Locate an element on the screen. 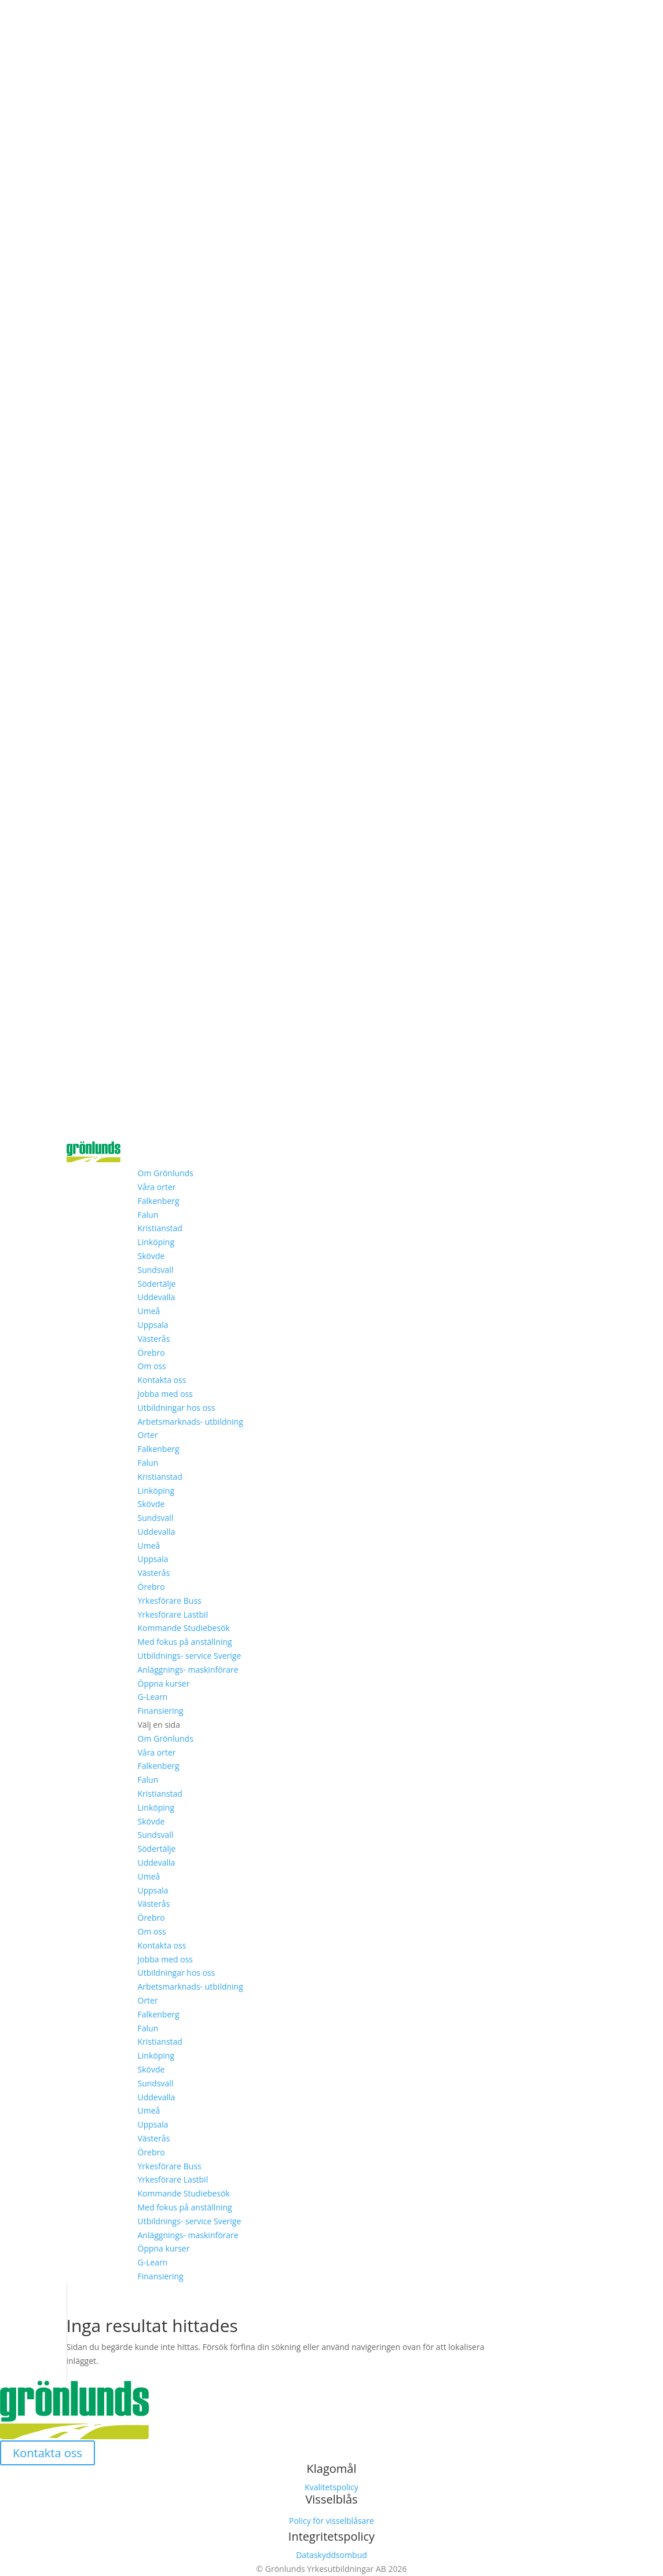 Image resolution: width=663 pixels, height=2576 pixels. Södertälje is located at coordinates (157, 1283).